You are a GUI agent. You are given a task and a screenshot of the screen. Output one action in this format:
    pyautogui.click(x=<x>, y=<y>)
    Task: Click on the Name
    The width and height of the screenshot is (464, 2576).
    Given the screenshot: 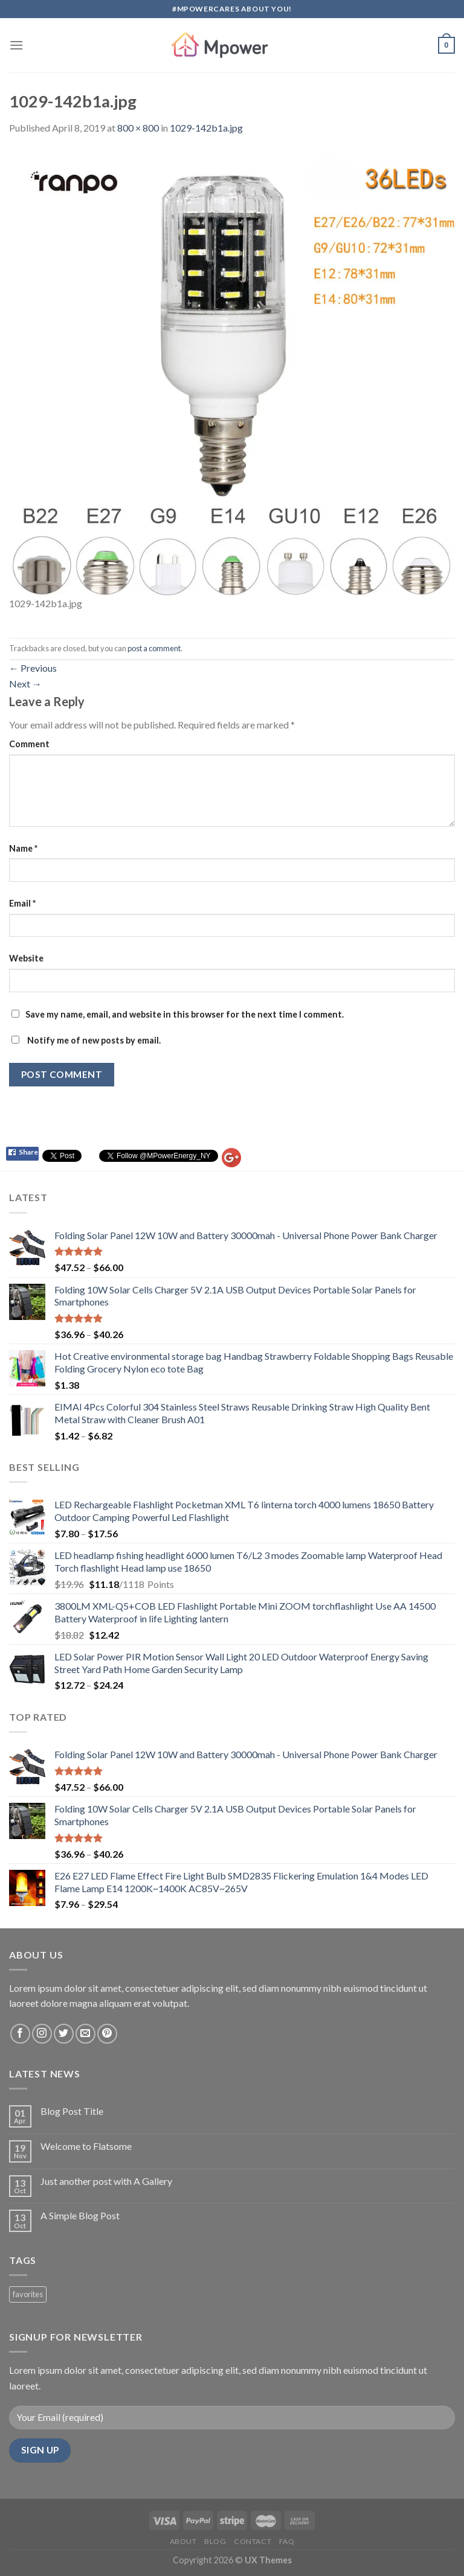 What is the action you would take?
    pyautogui.click(x=23, y=848)
    